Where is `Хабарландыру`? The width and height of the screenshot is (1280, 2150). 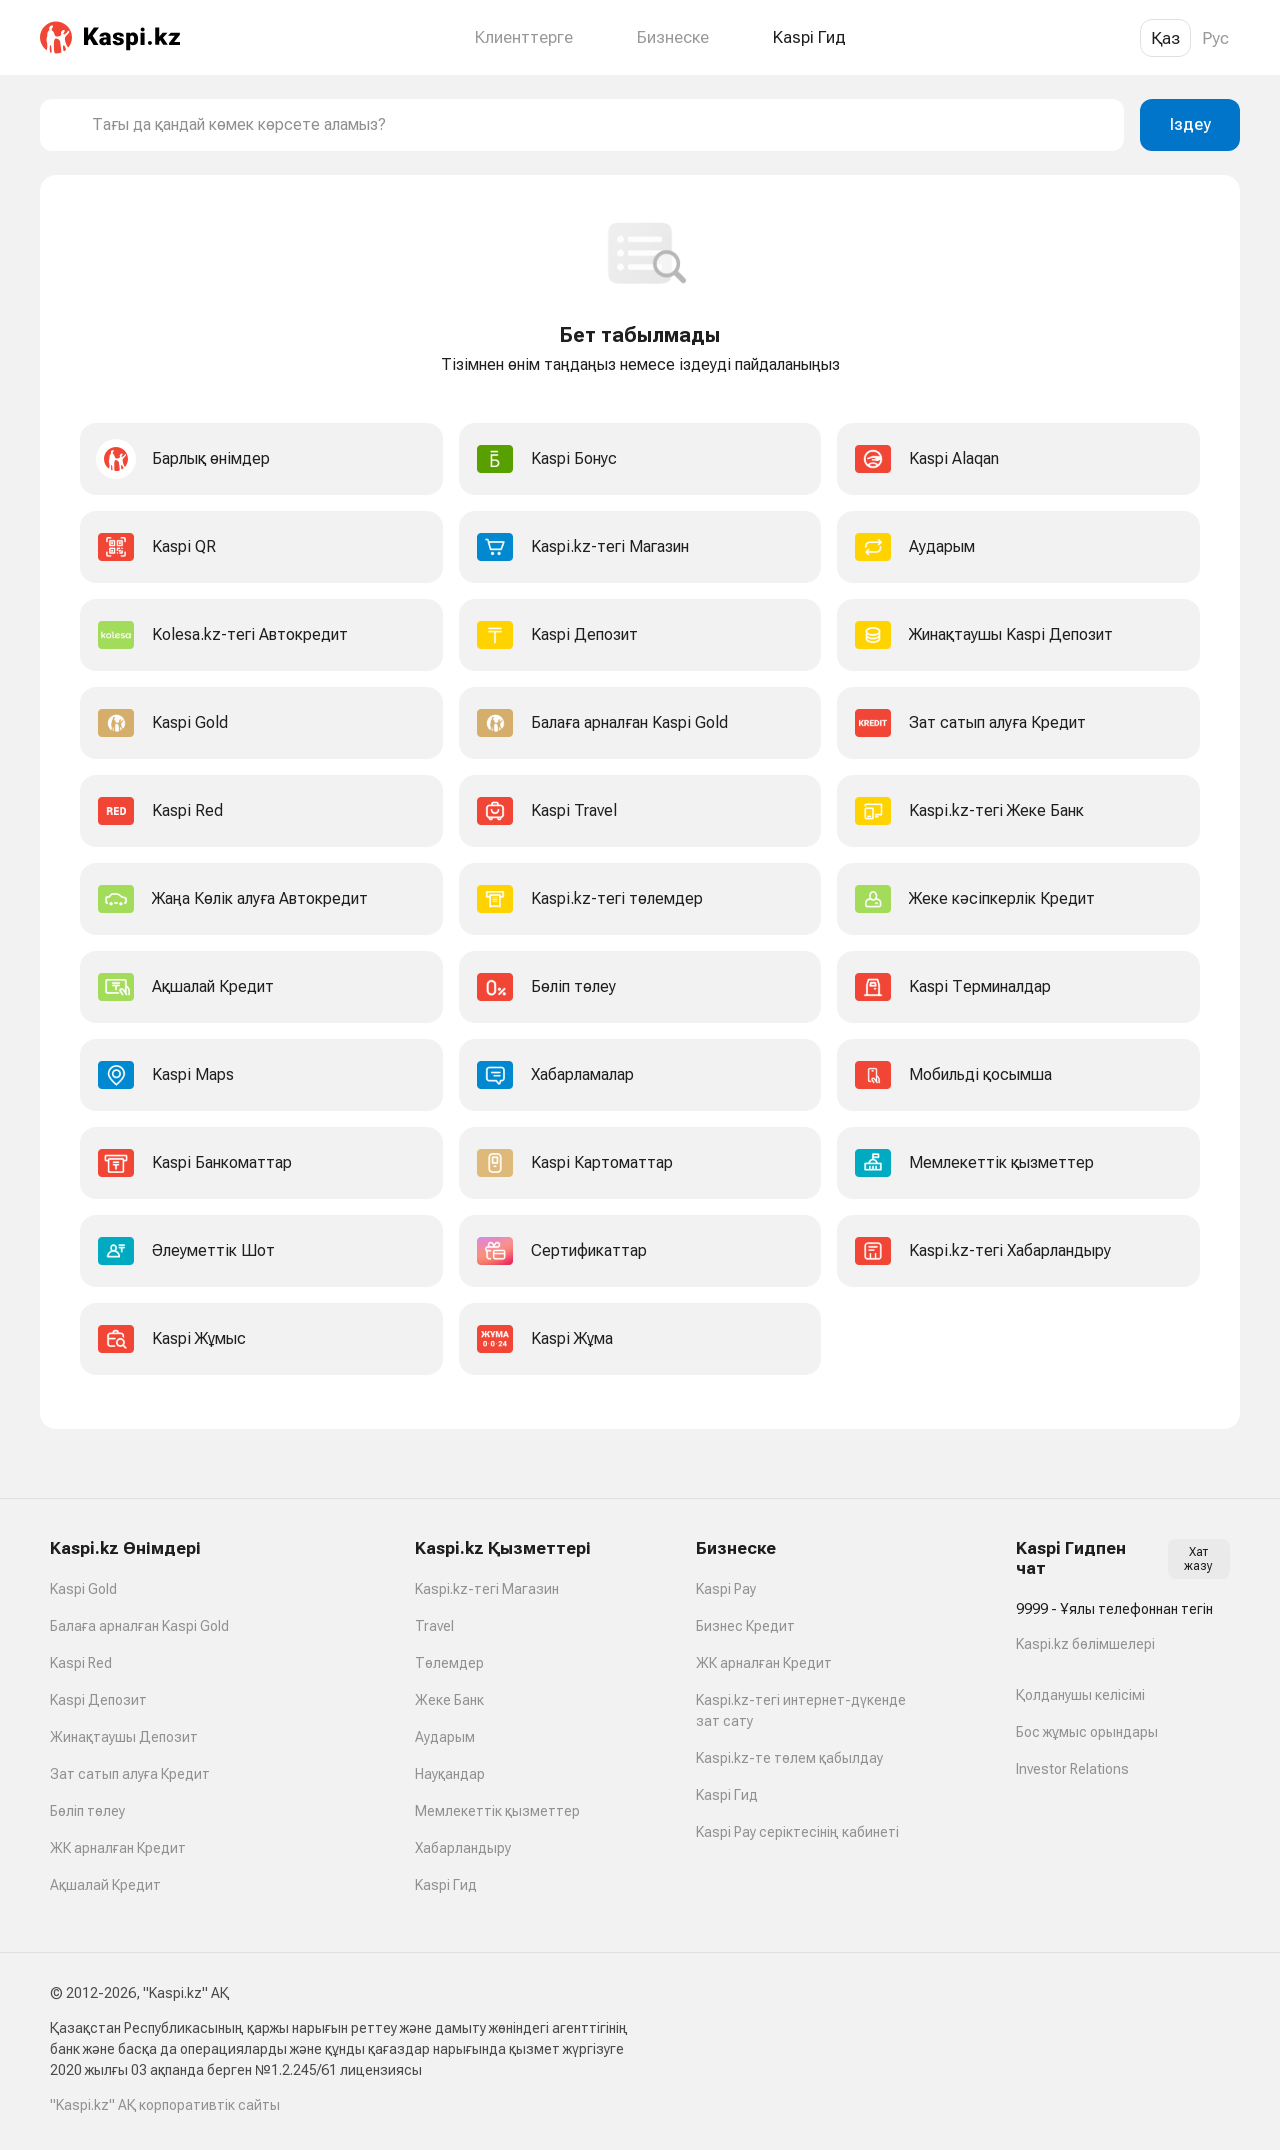
Хабарландыру is located at coordinates (463, 1848).